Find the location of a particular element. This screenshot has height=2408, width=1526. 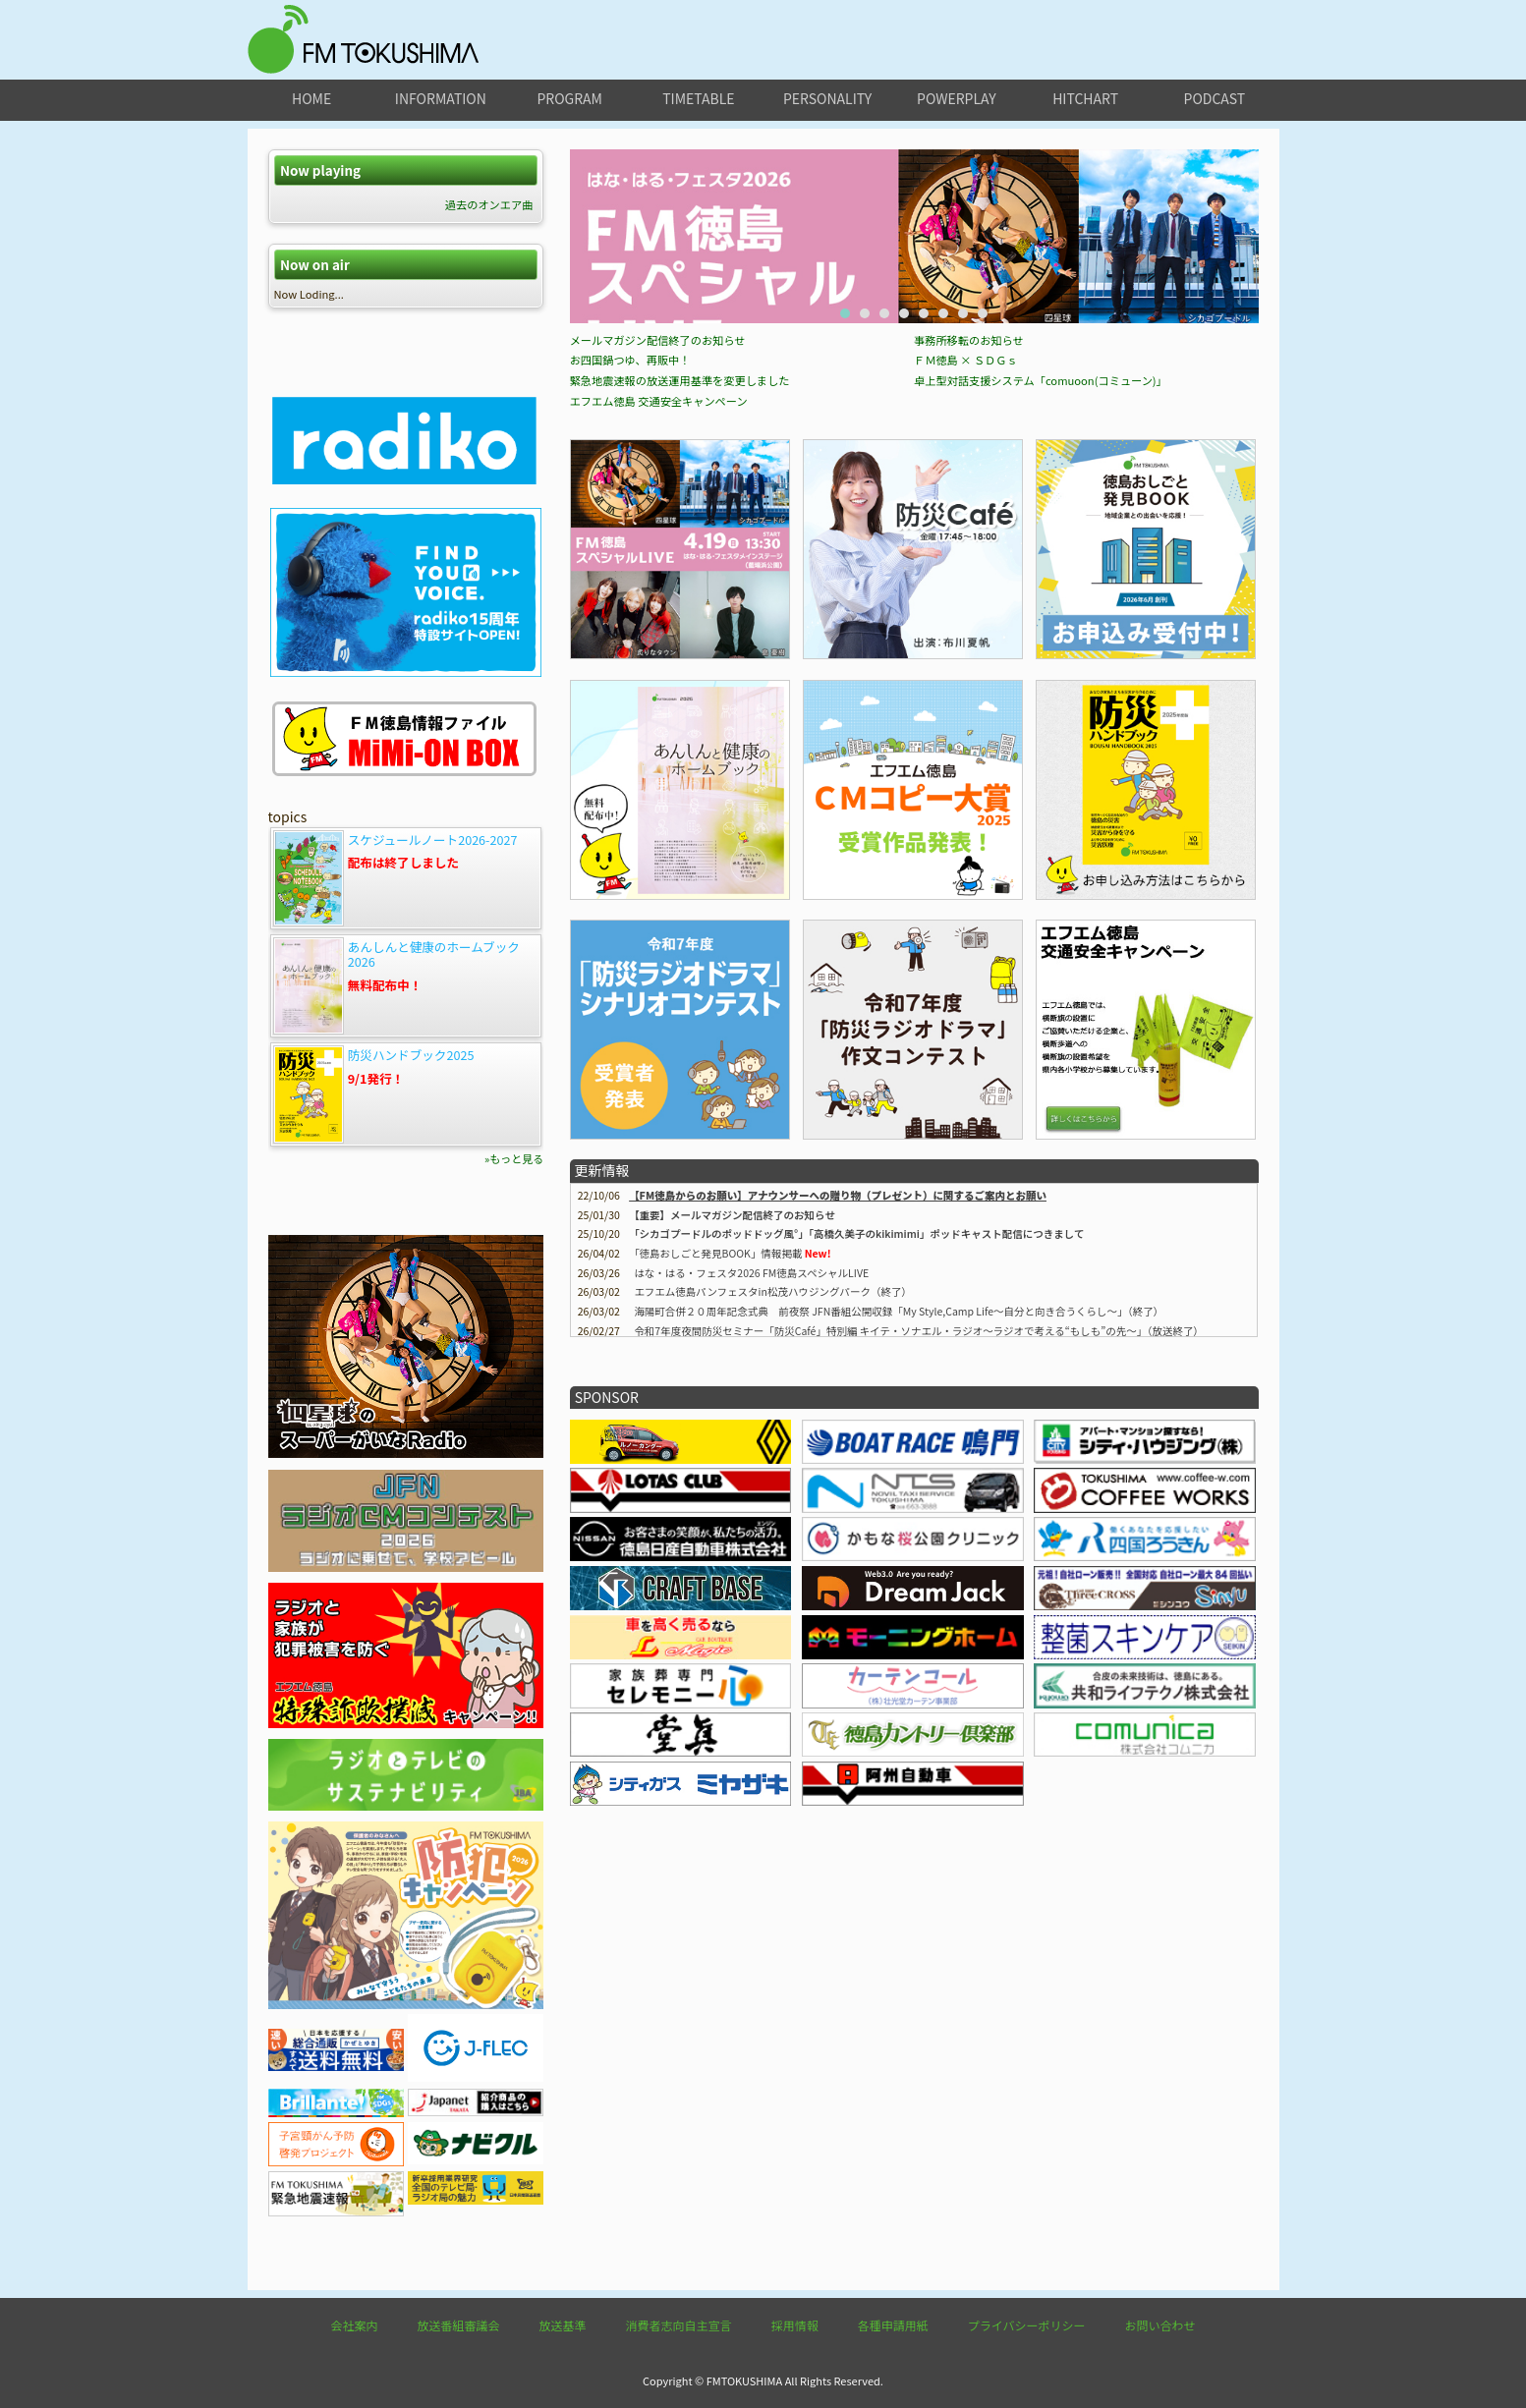

podcast is located at coordinates (1215, 98).